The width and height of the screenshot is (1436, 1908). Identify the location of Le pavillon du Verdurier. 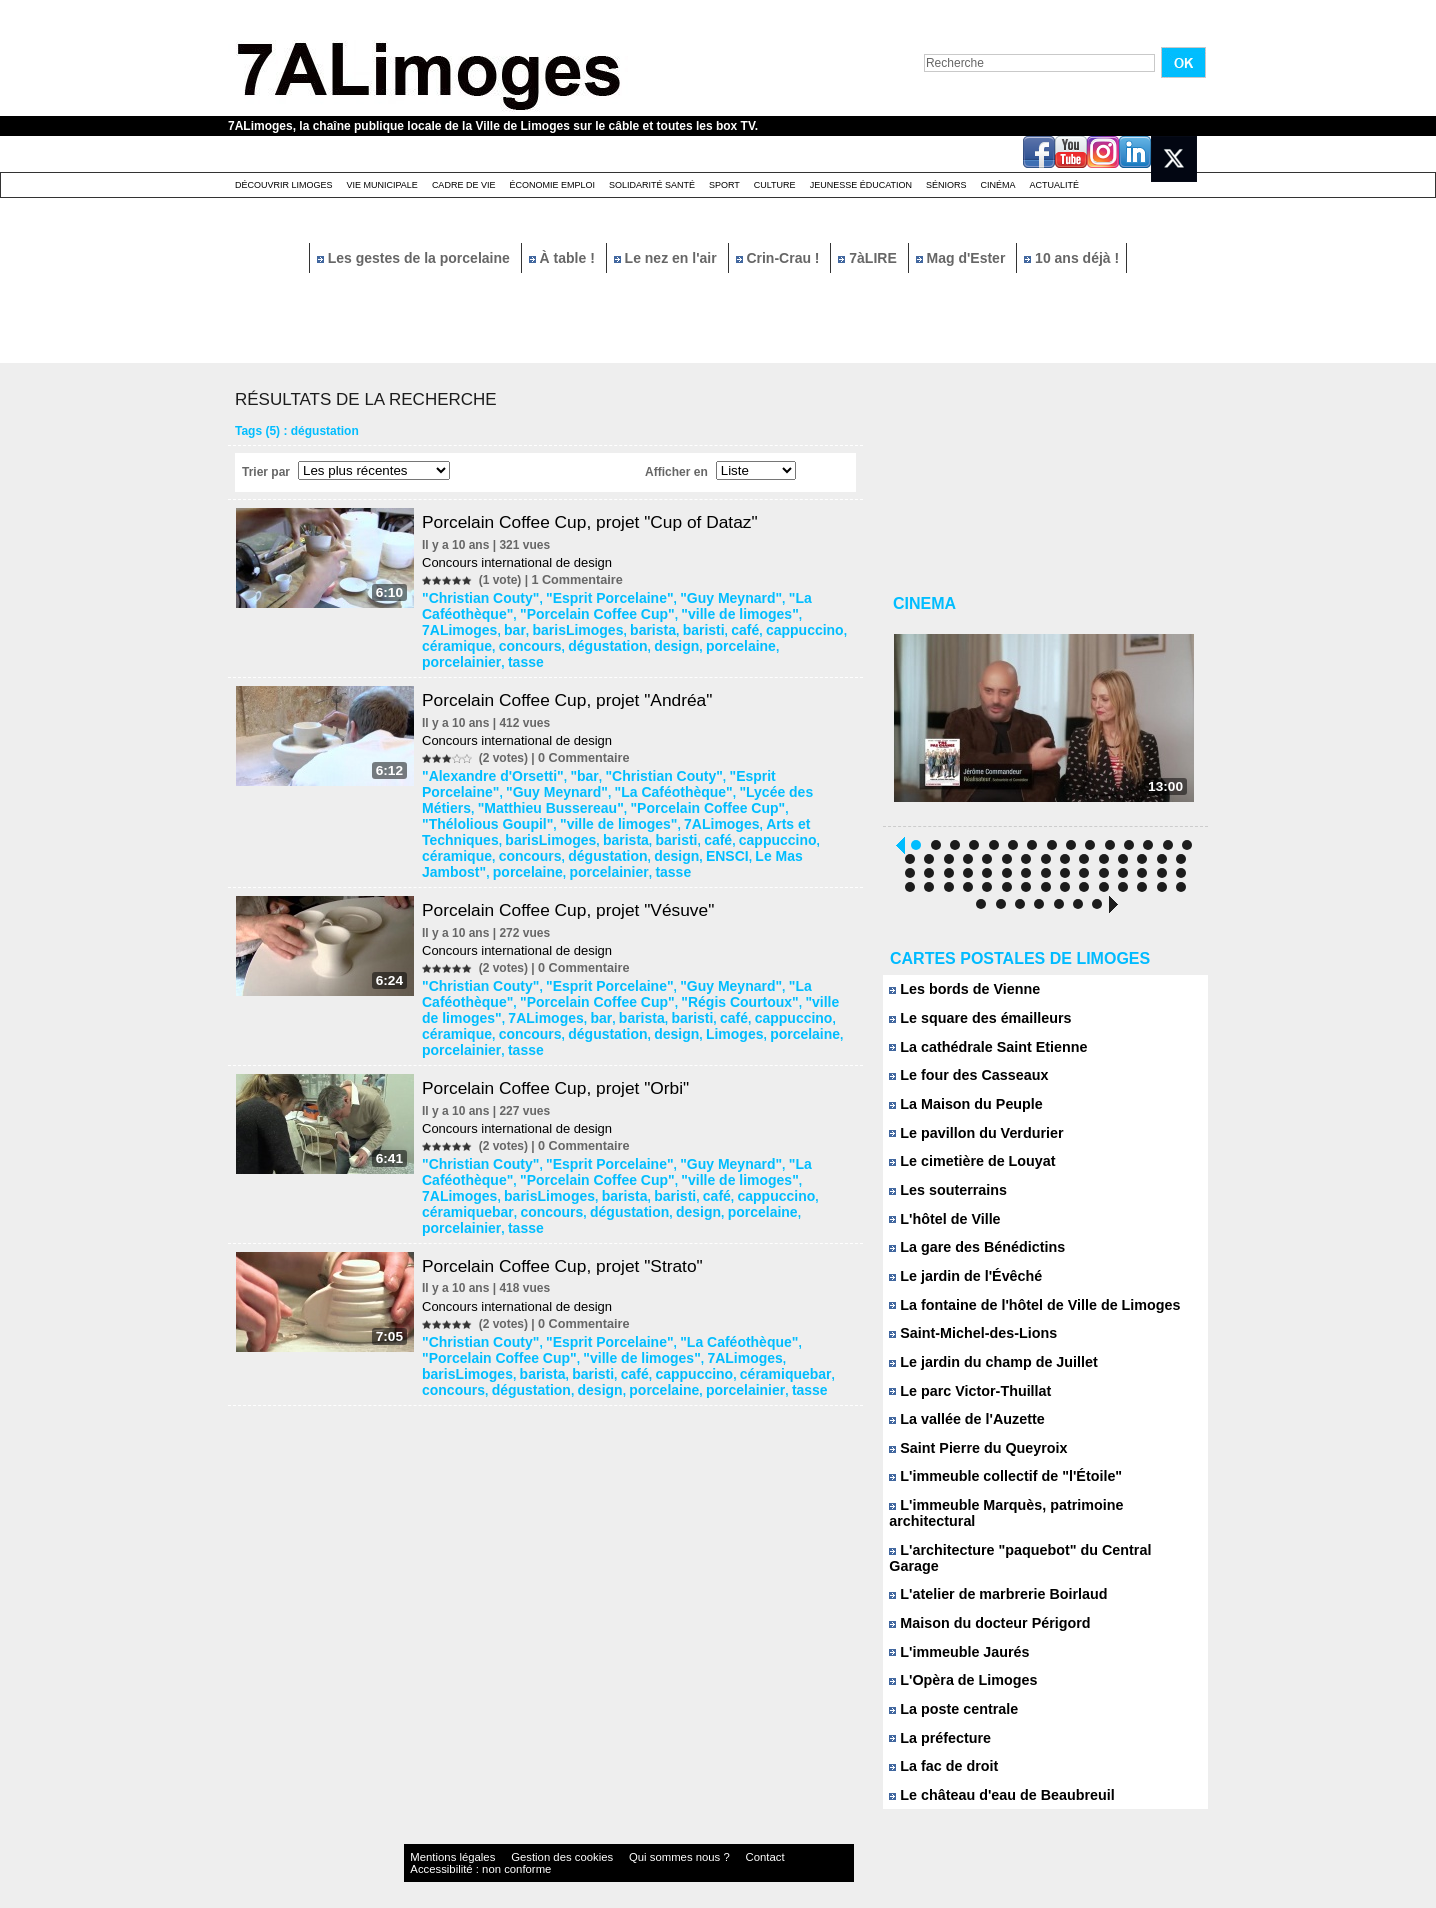
(969, 1140).